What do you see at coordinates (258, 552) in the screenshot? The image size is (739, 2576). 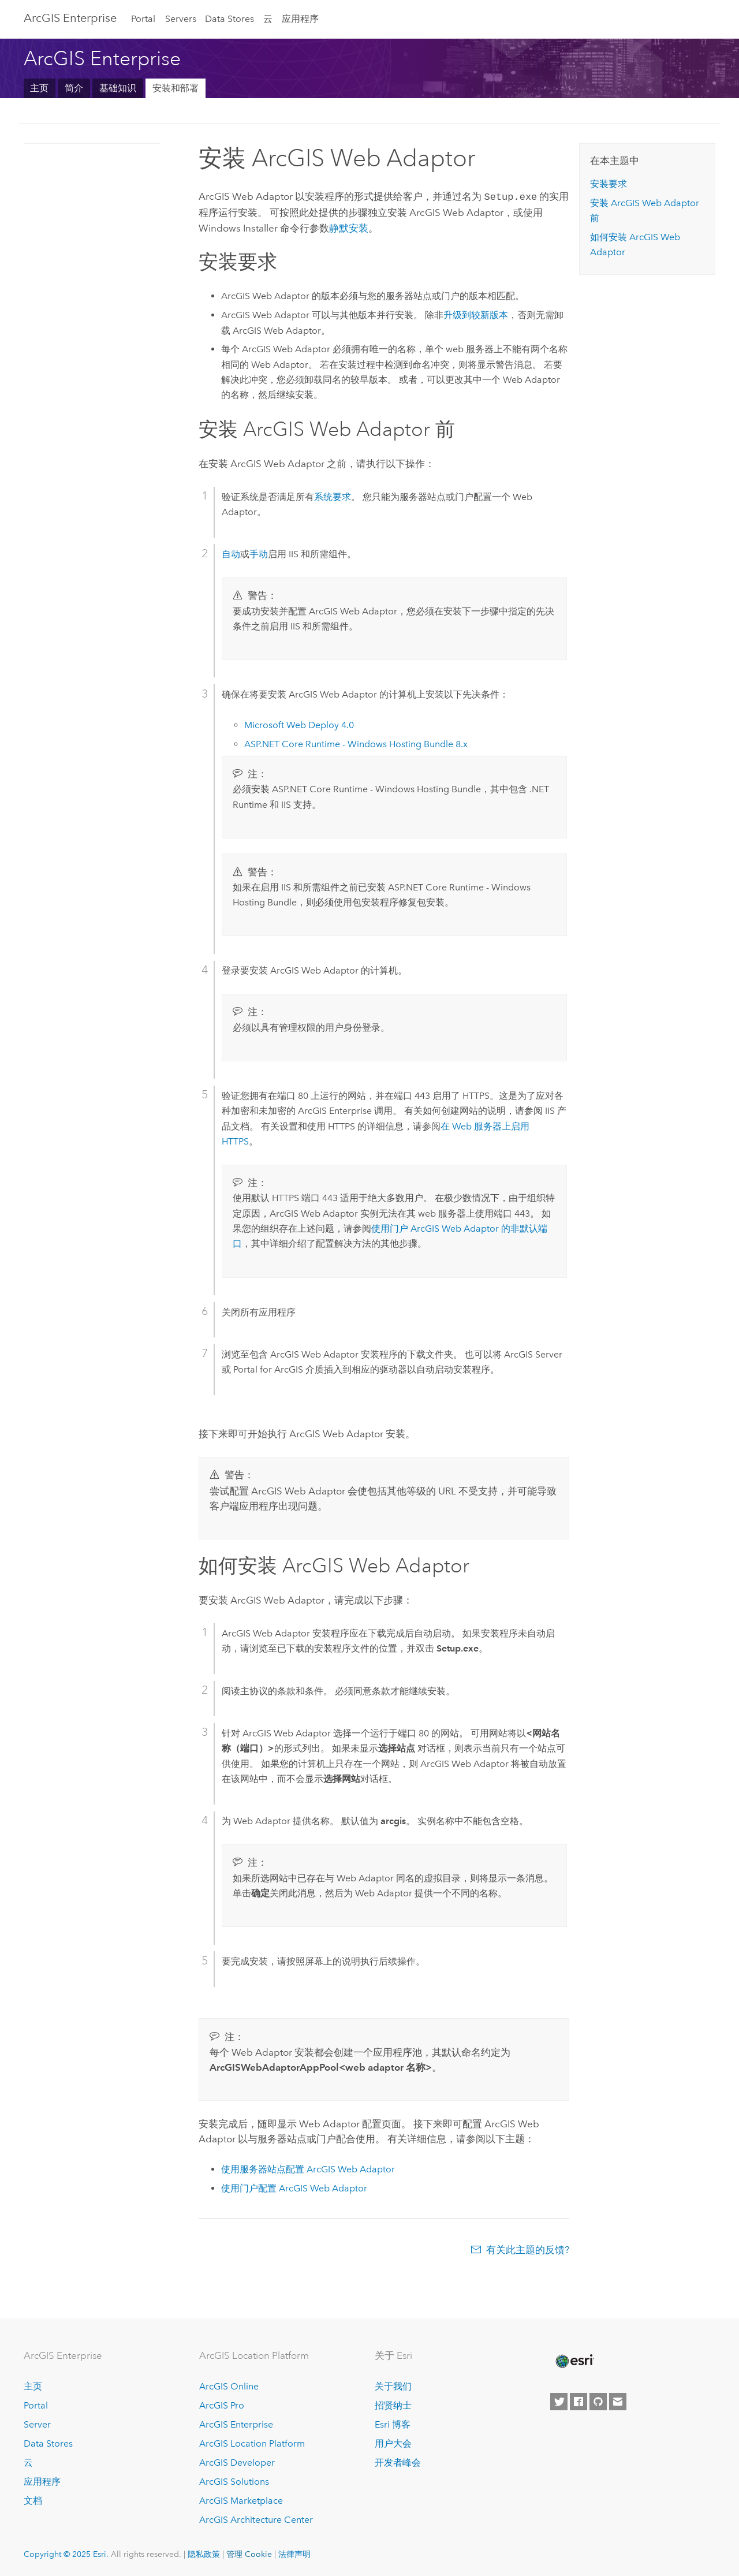 I see `手动` at bounding box center [258, 552].